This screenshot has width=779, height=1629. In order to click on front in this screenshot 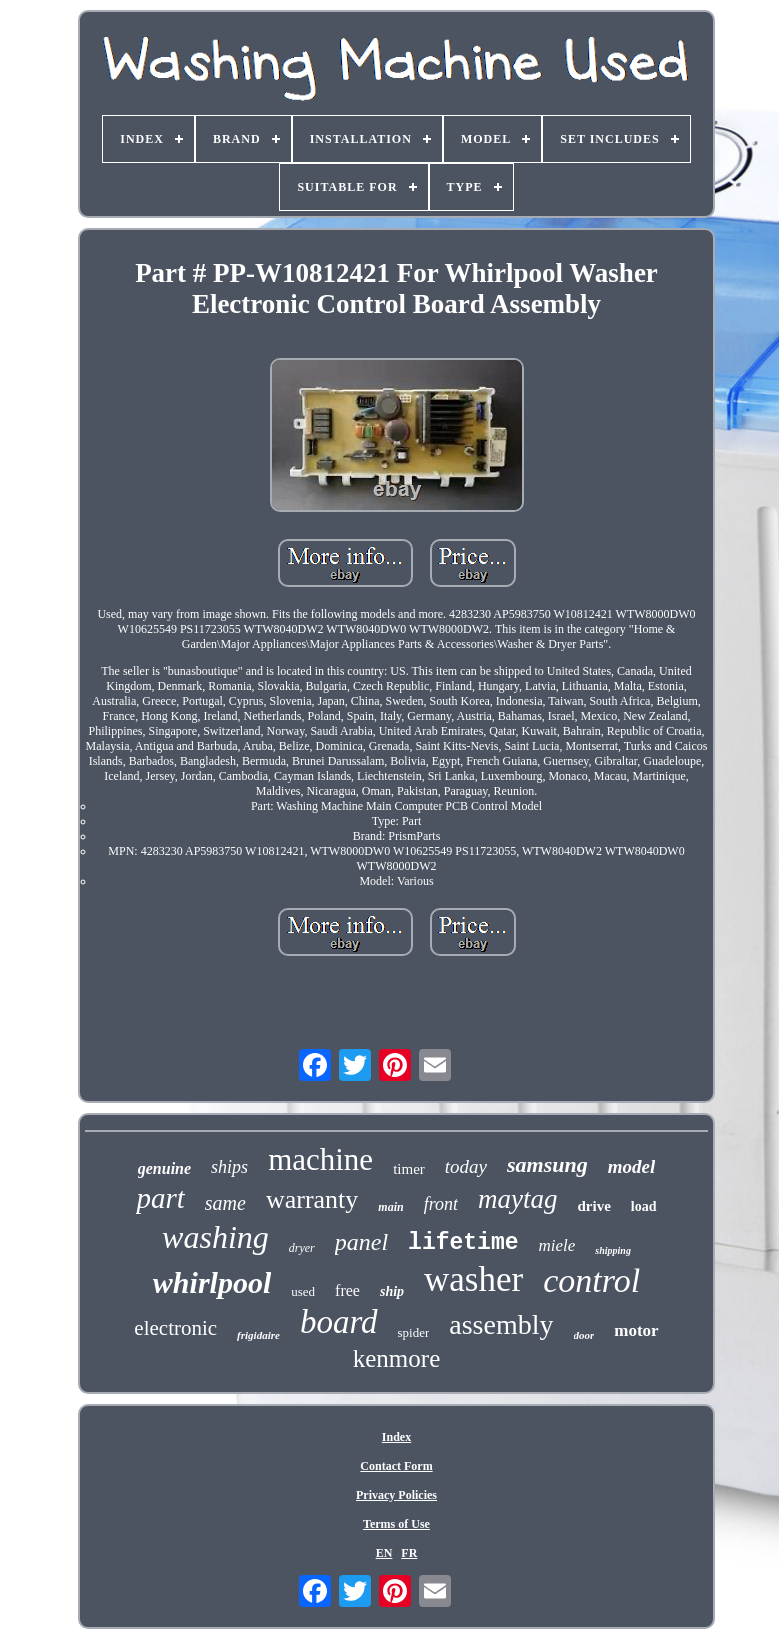, I will do `click(441, 1204)`.